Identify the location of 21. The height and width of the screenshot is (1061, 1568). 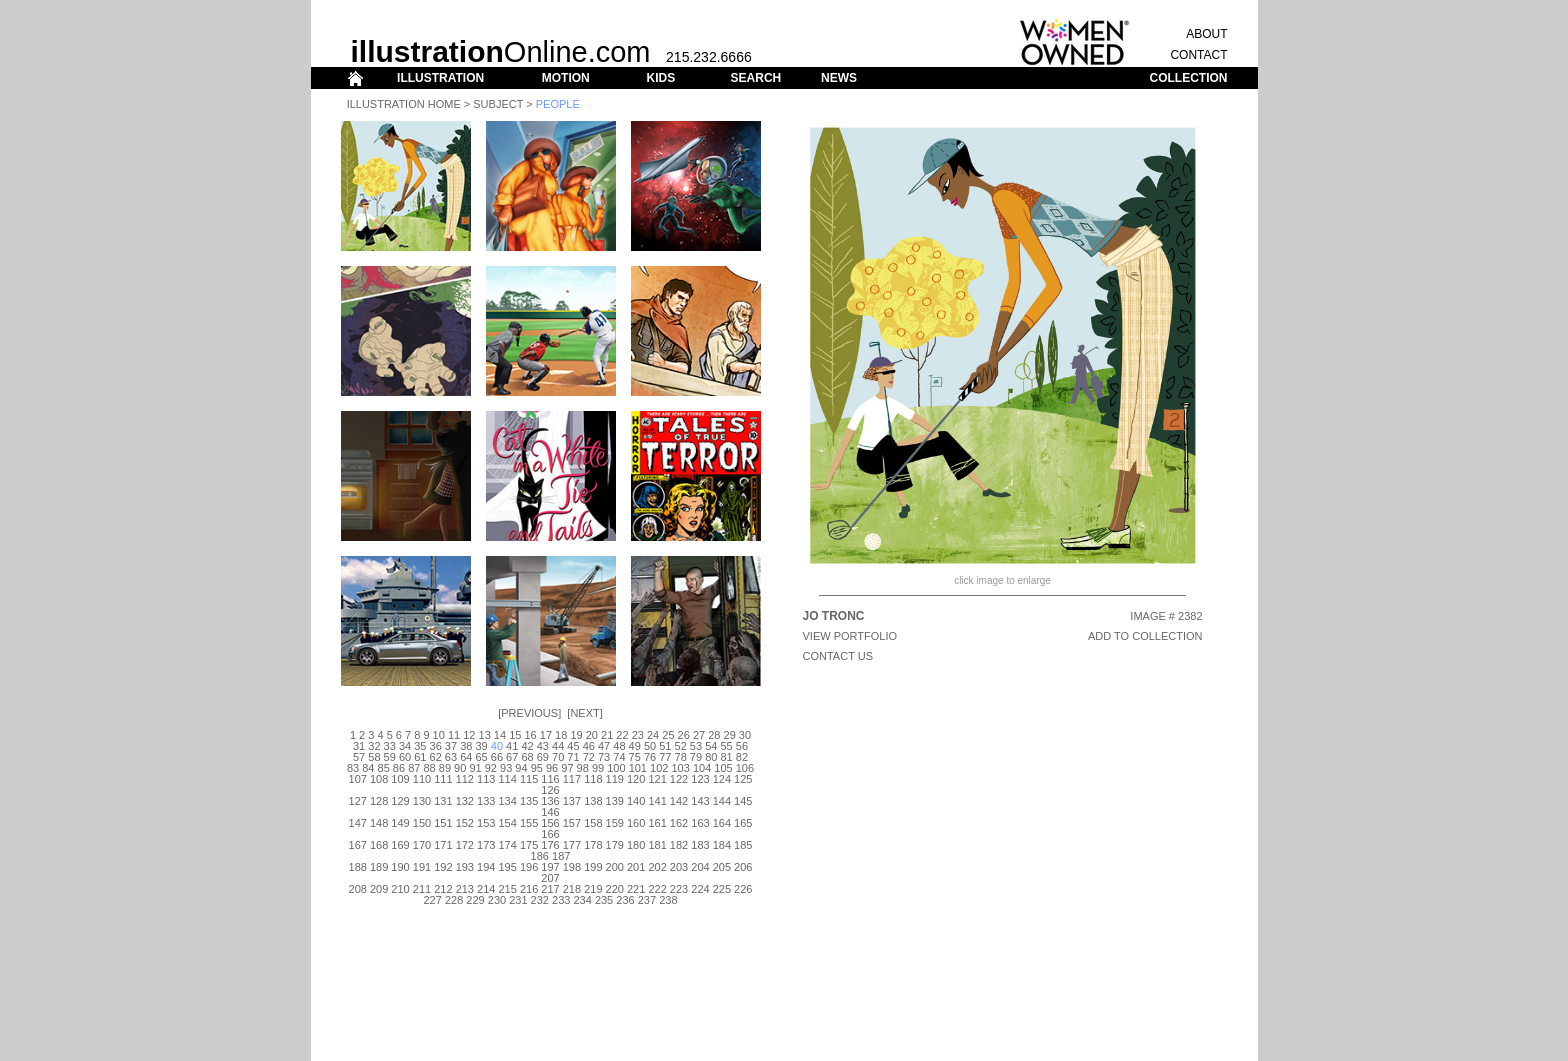
(607, 735).